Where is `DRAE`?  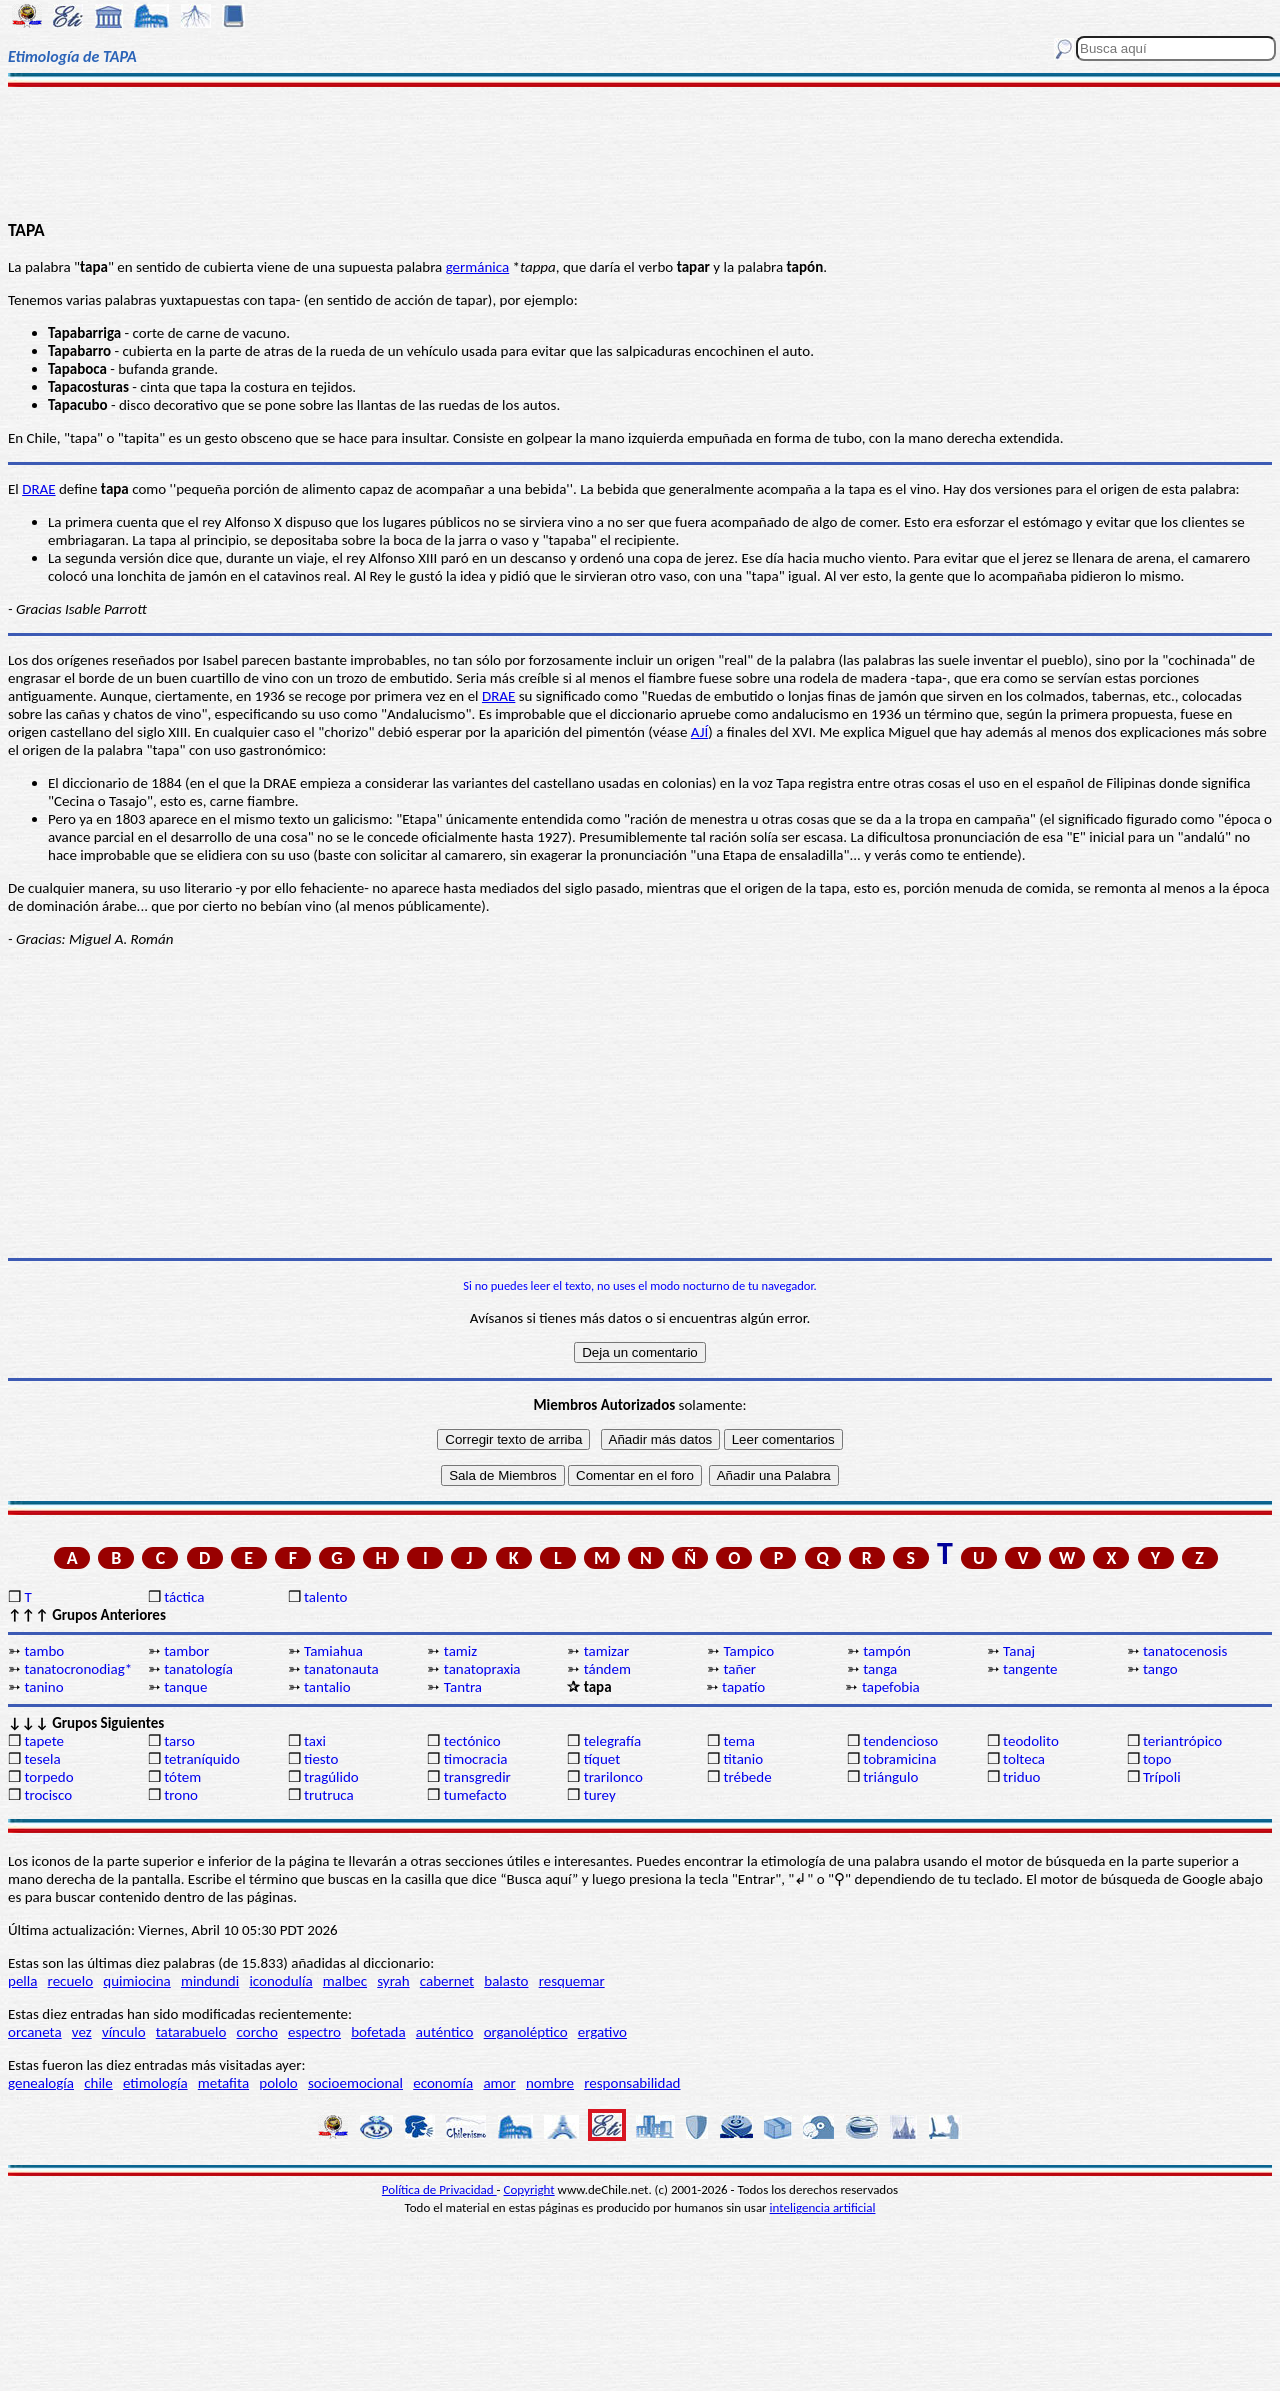
DRAE is located at coordinates (38, 489).